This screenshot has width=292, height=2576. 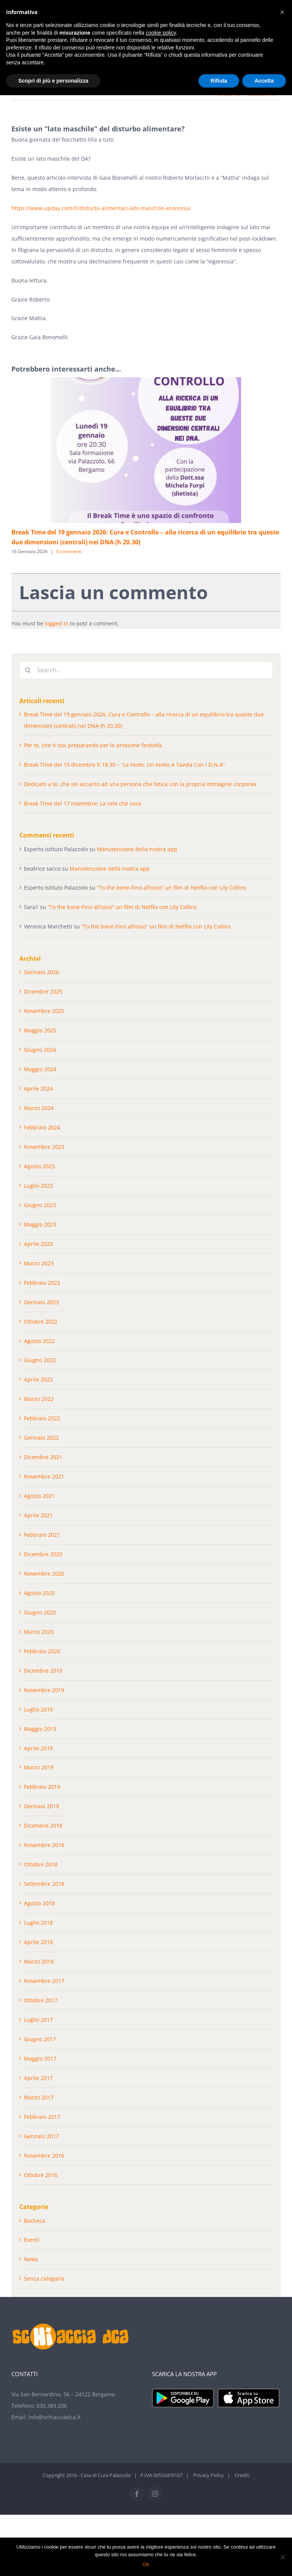 I want to click on Dedicato a te, che sei accanto ad una persona che fatica con la propria immagine corporea, so click(x=140, y=784).